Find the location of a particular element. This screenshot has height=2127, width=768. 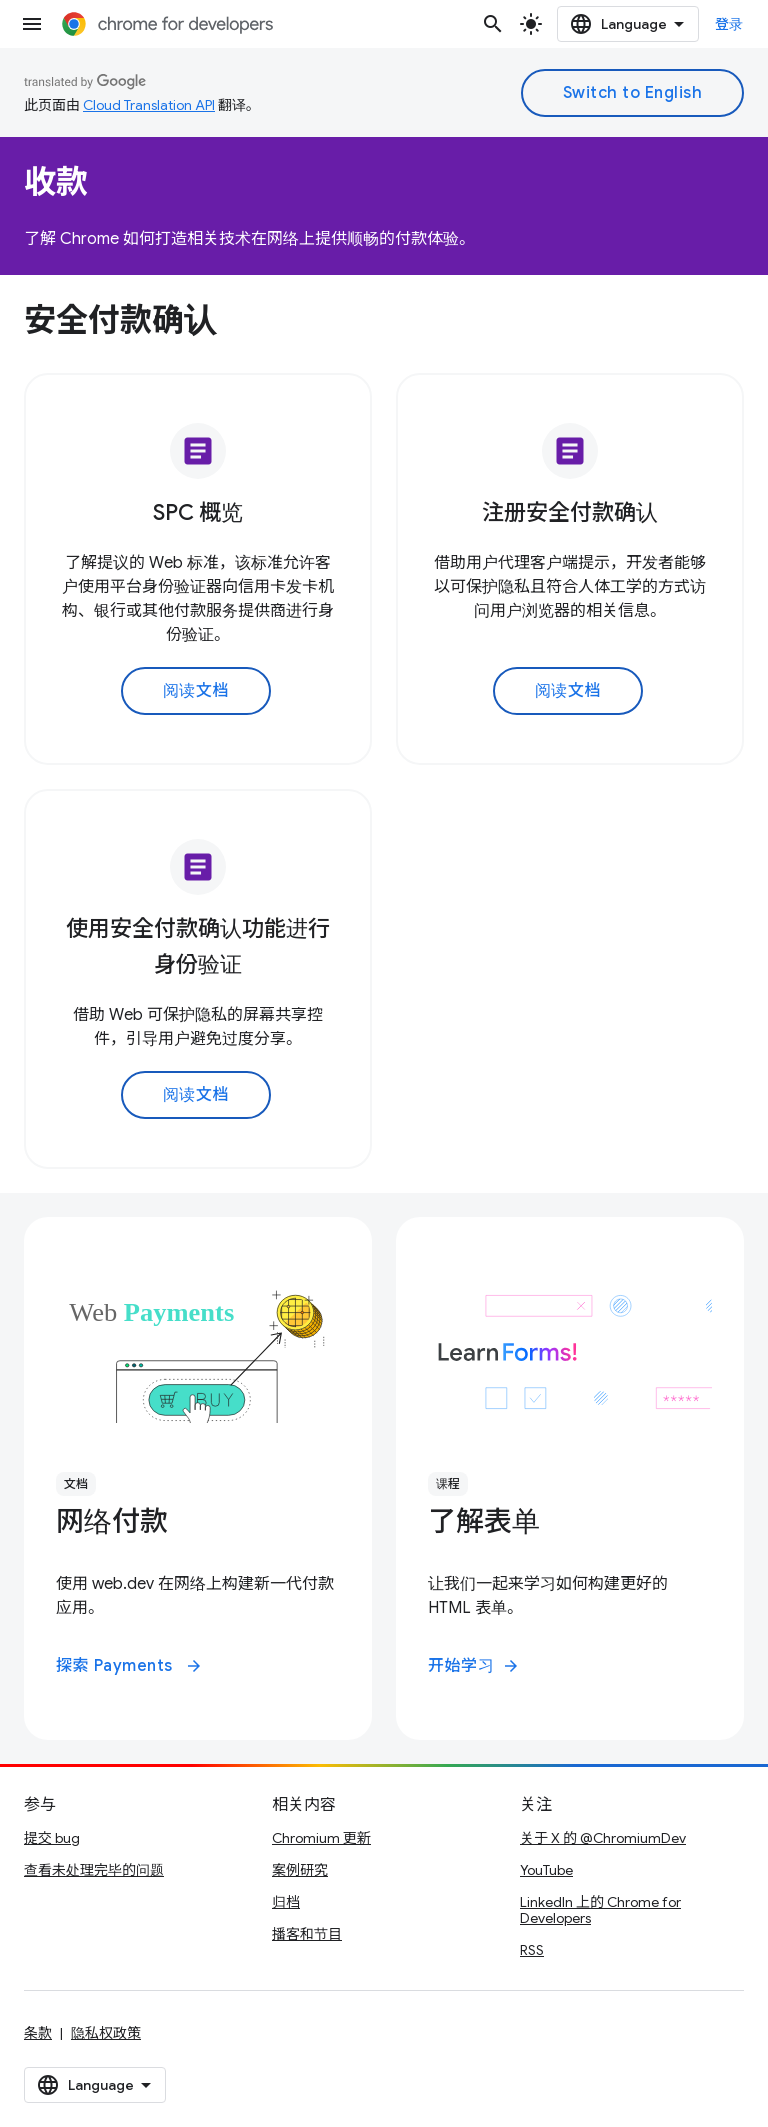

条款 is located at coordinates (38, 2033).